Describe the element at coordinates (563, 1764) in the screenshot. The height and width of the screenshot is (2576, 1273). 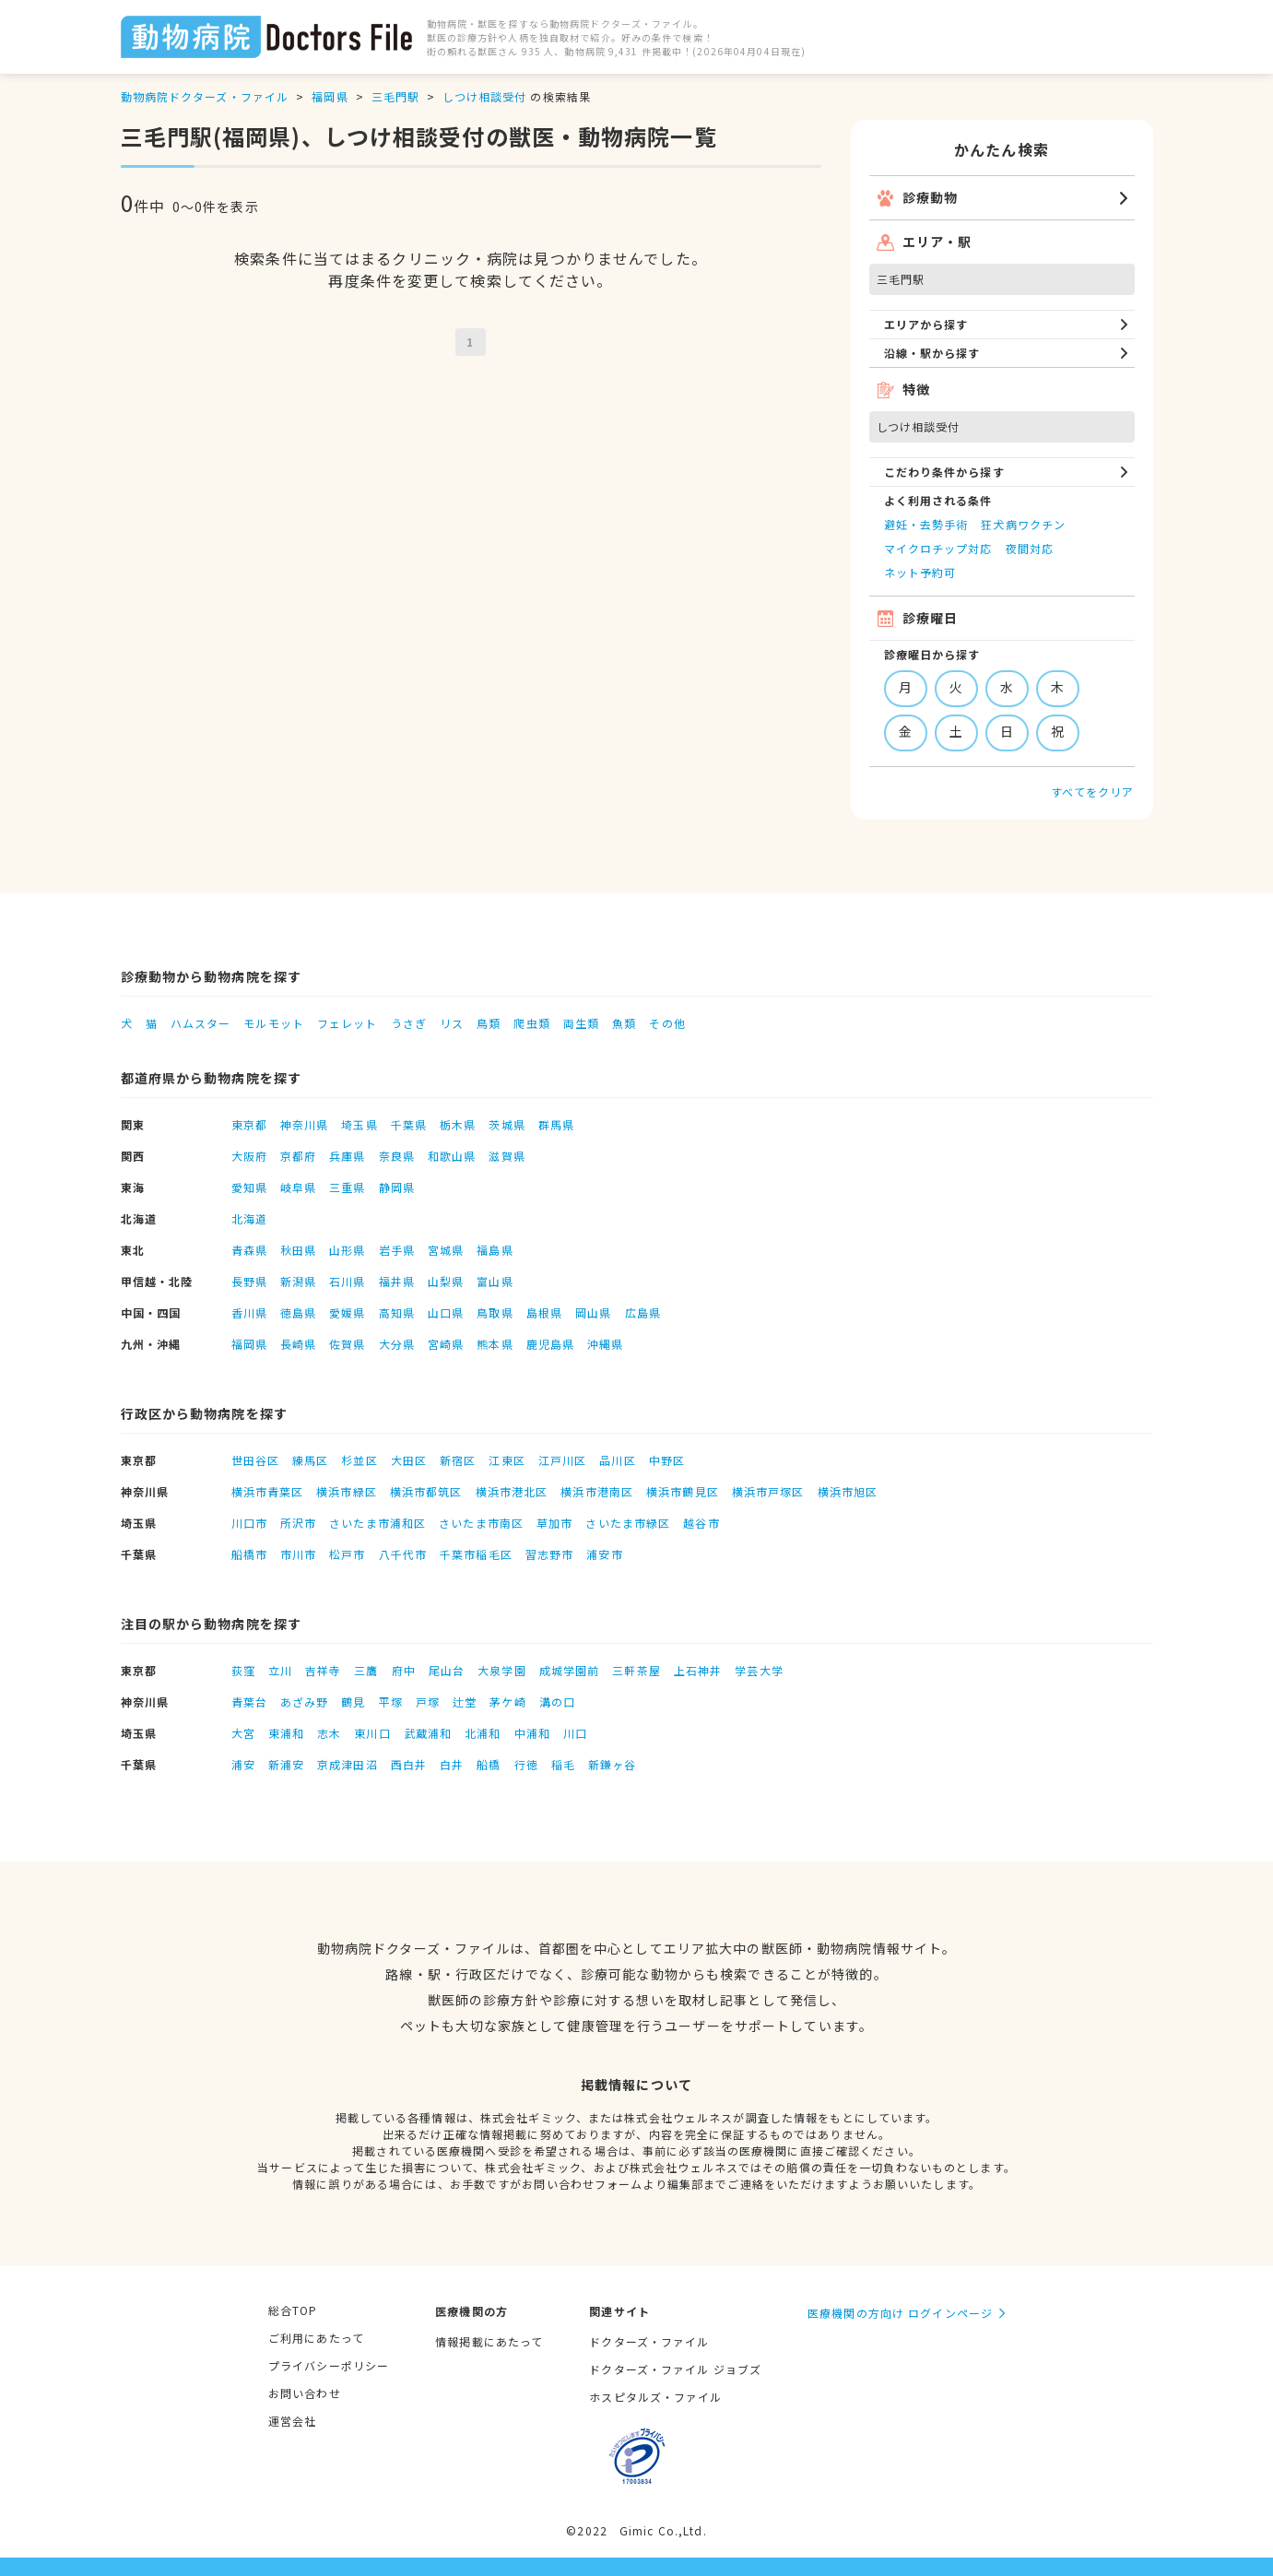
I see `稲毛` at that location.